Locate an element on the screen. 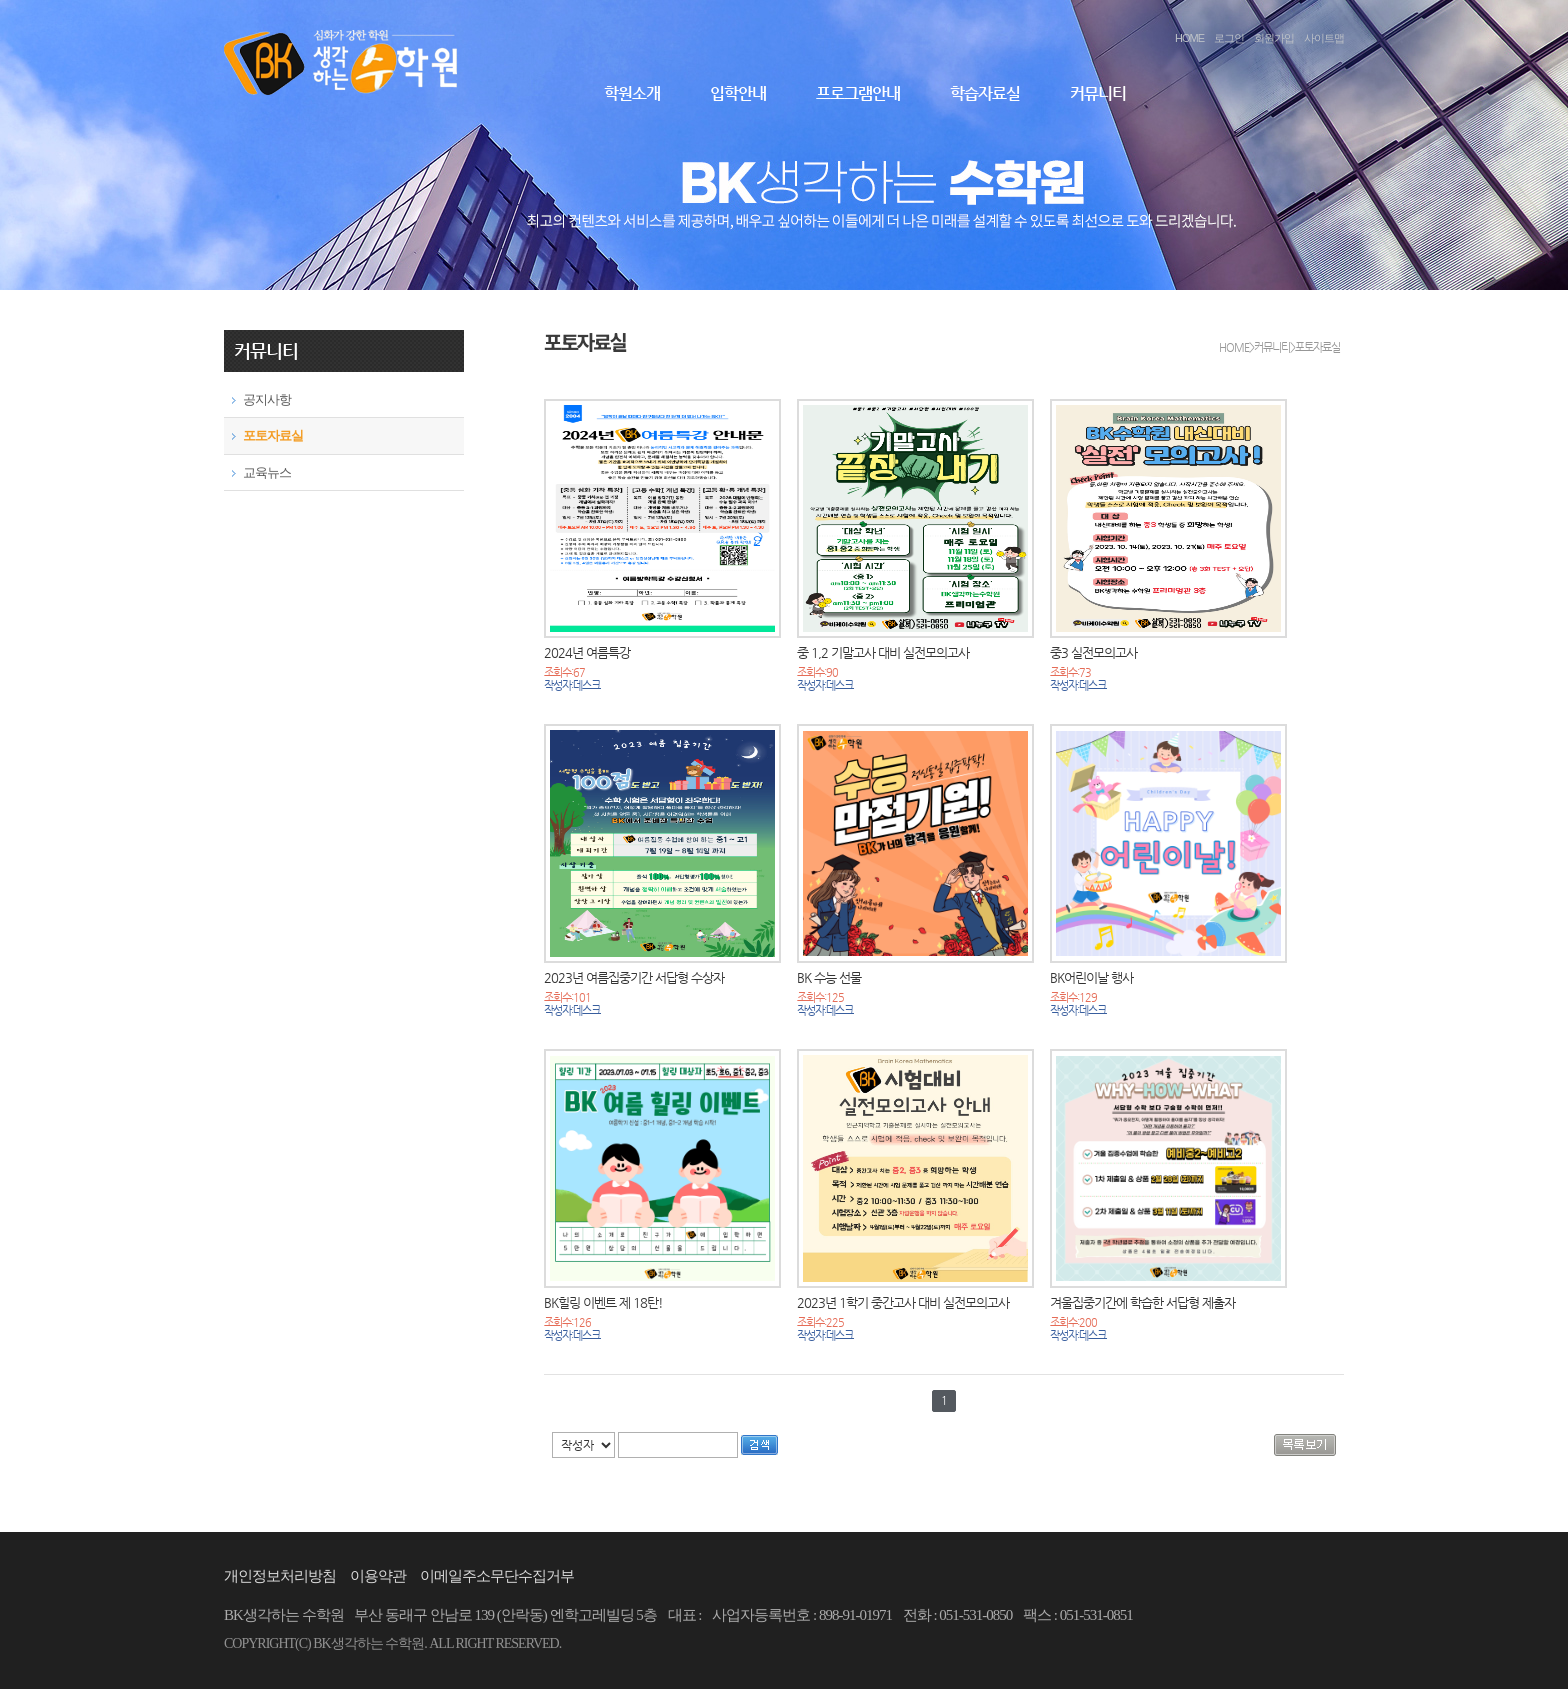  BK어린이날 행사 is located at coordinates (1091, 977).